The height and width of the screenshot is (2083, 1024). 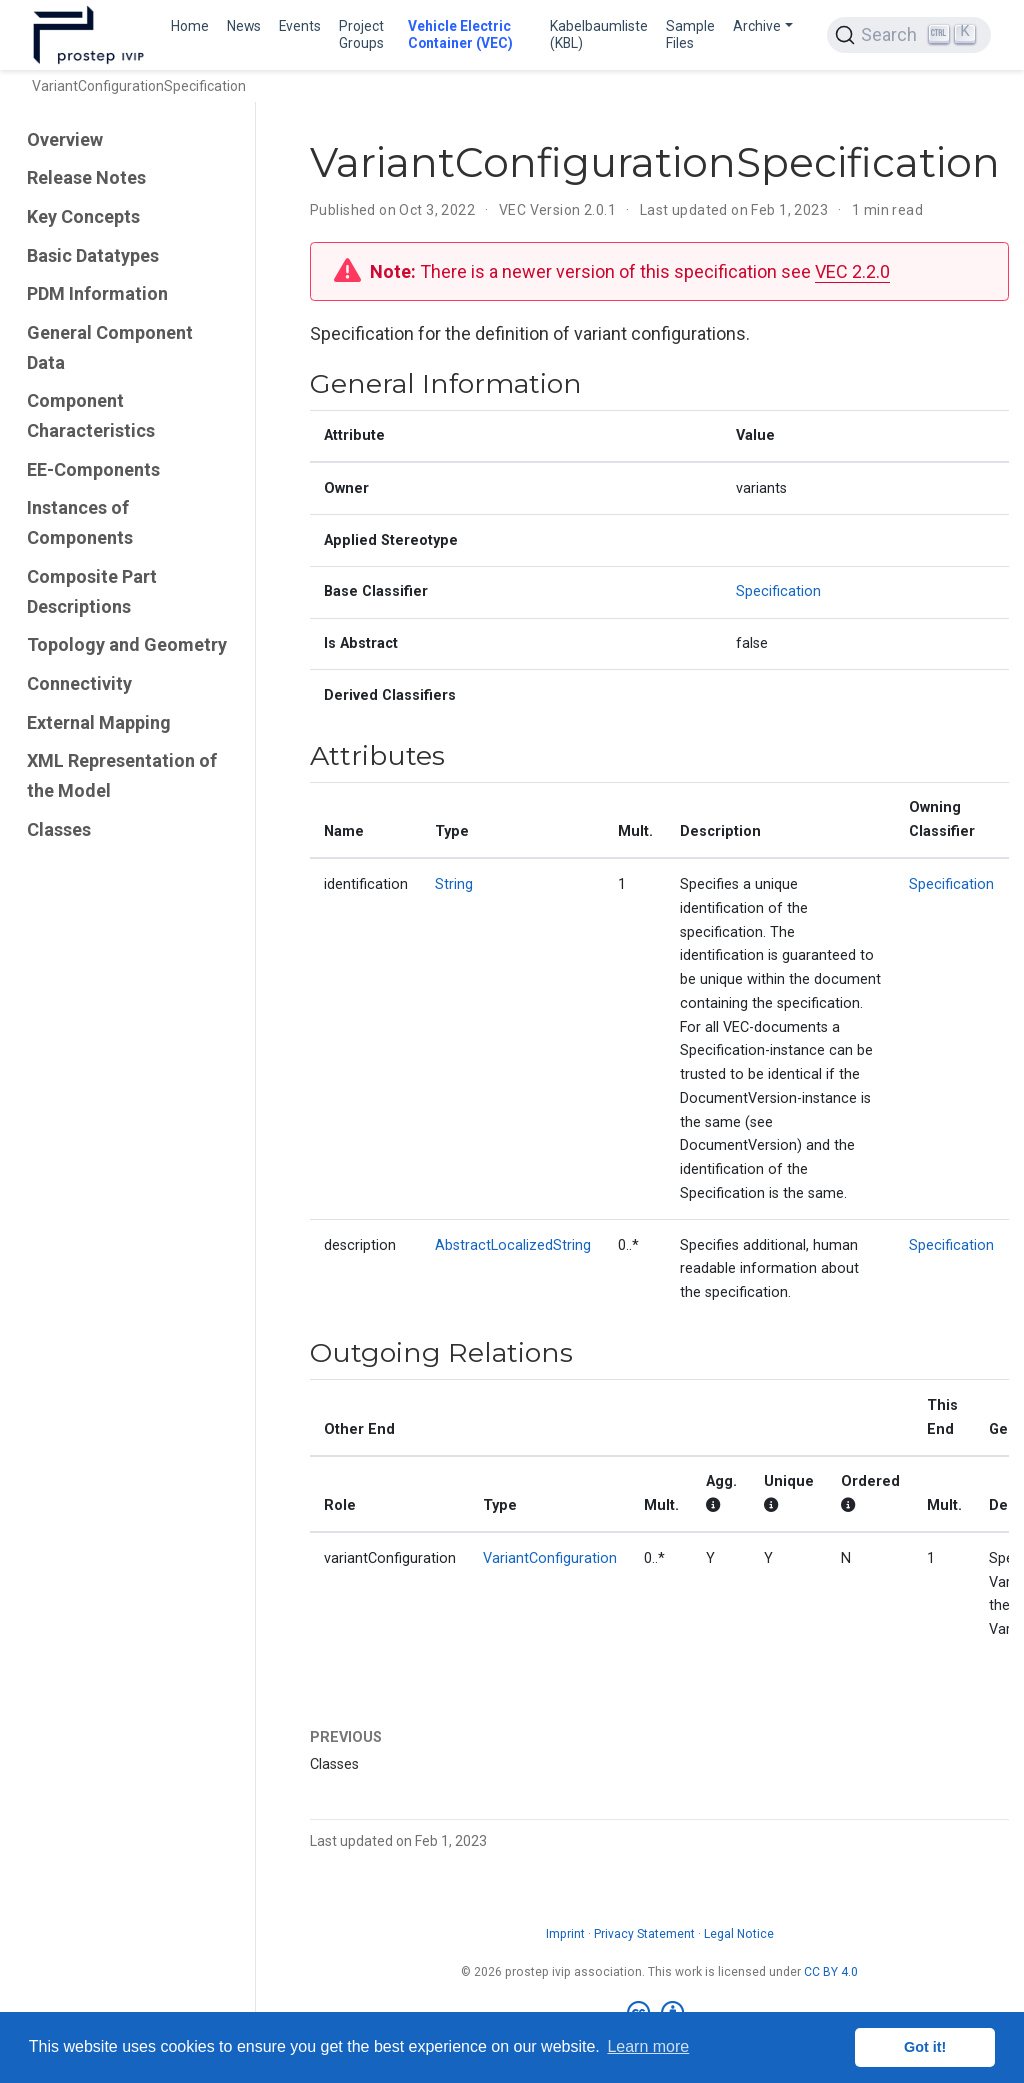 I want to click on Learn more [button], so click(x=648, y=2046).